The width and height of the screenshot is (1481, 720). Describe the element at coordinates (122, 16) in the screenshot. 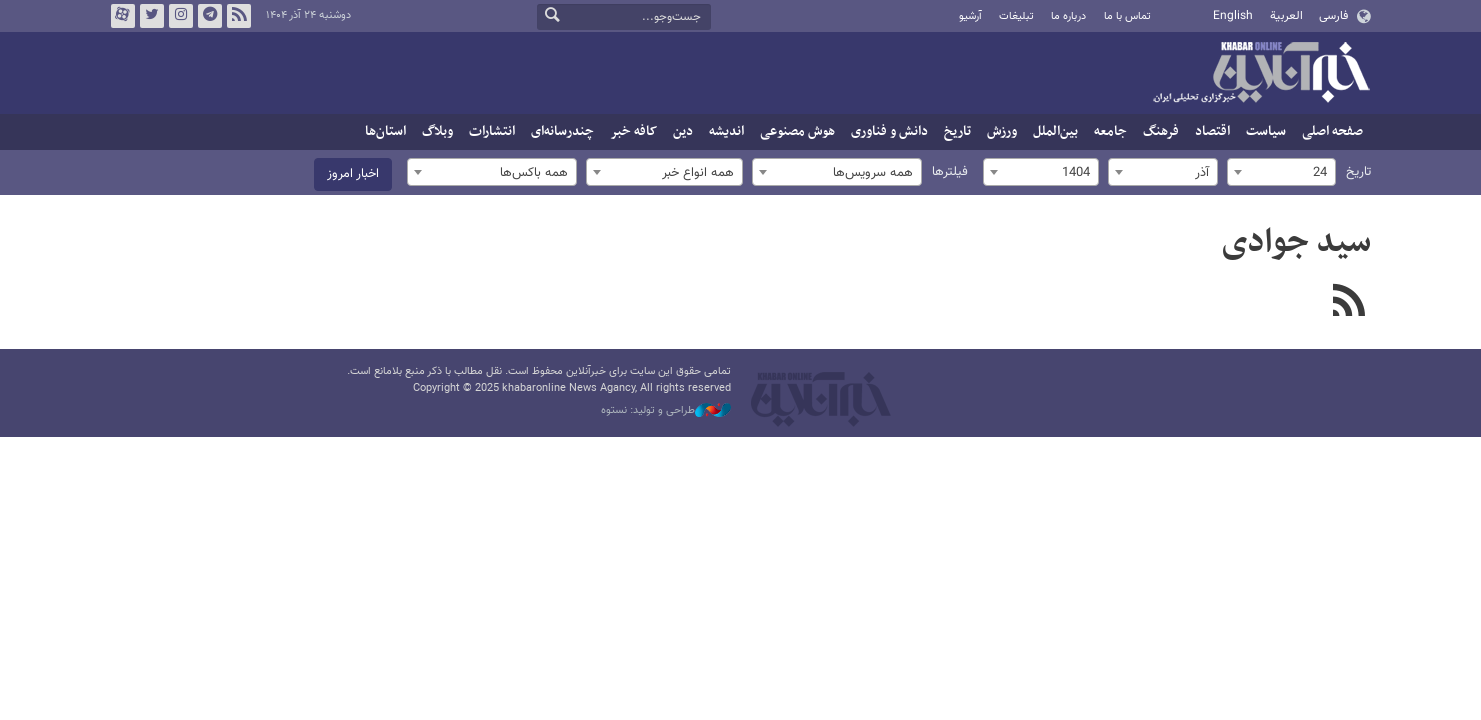

I see `آپارات خبرآنلاین` at that location.